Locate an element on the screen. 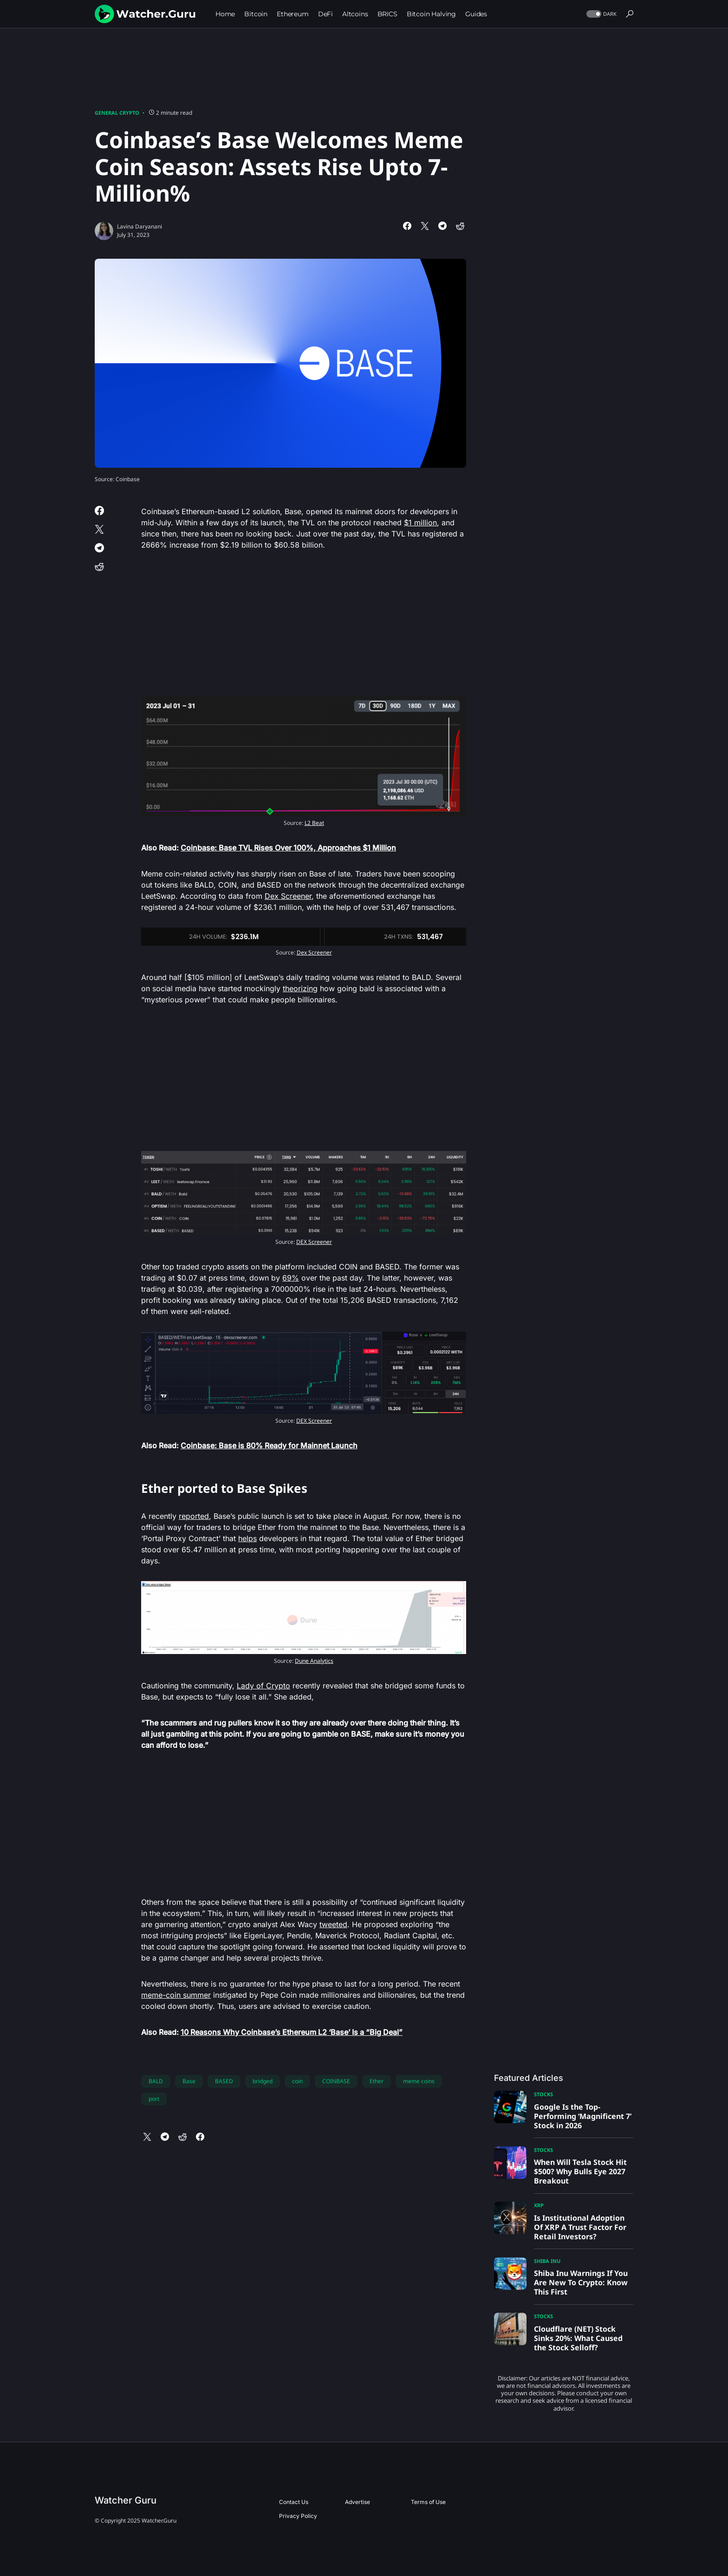  Lady of Crypto is located at coordinates (263, 1685).